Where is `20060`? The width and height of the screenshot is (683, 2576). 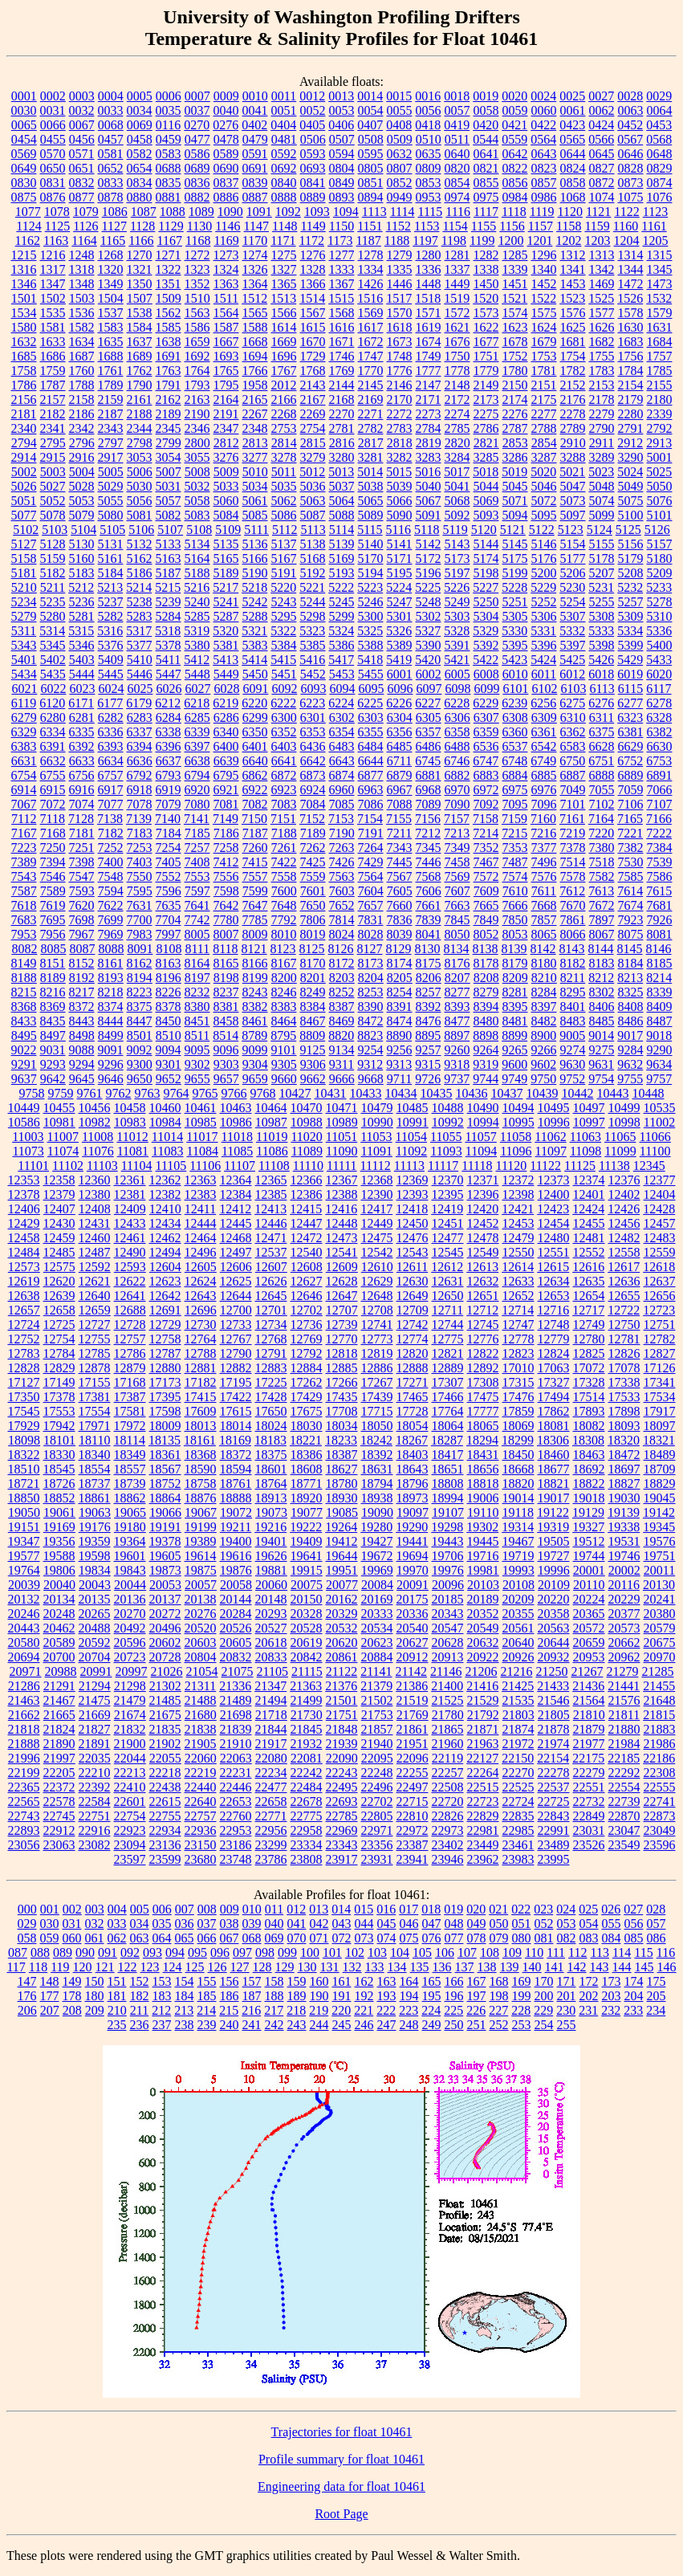 20060 is located at coordinates (271, 1585).